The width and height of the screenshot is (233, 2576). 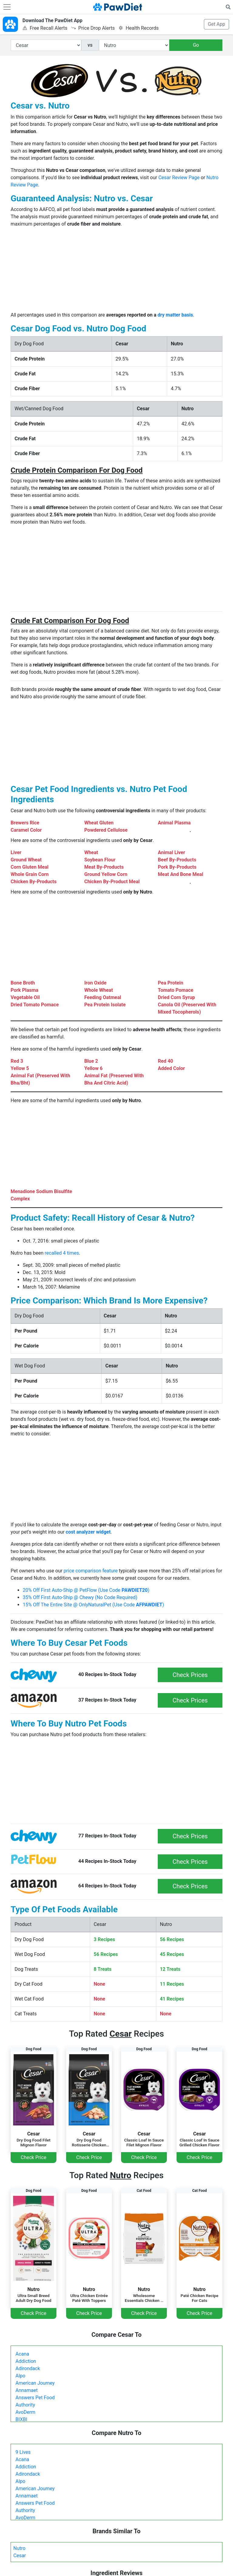 I want to click on Alpo, so click(x=20, y=2376).